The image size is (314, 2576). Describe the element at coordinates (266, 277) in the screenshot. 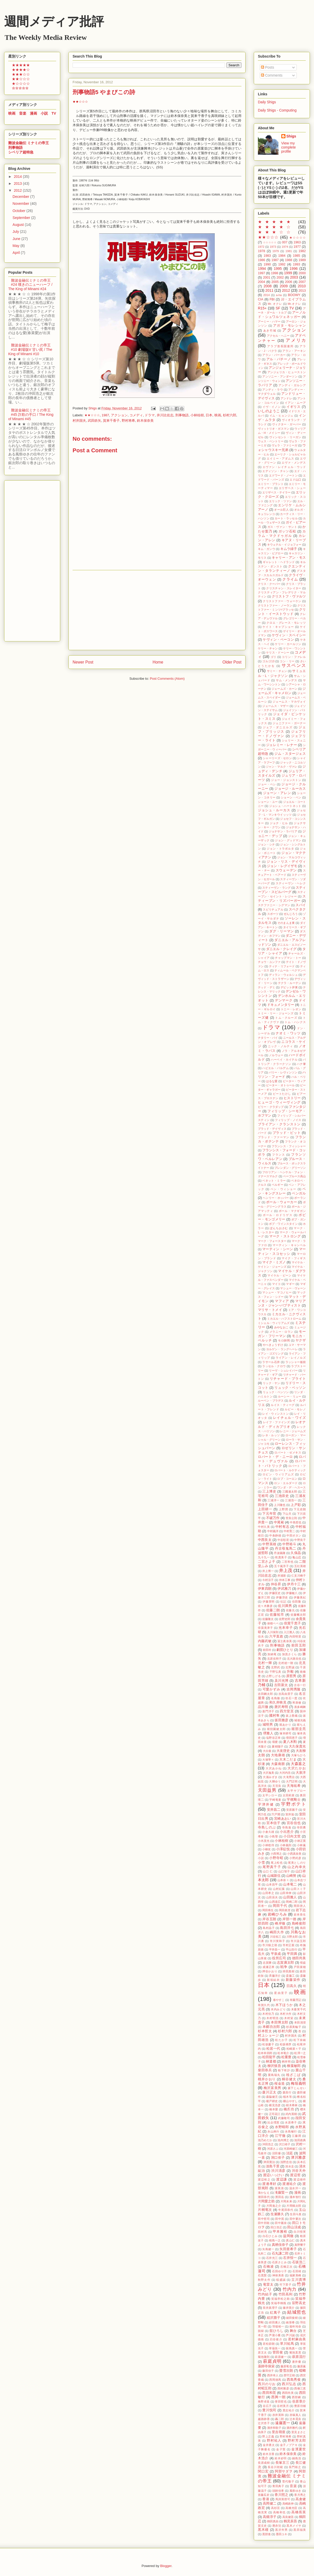

I see `2001` at that location.